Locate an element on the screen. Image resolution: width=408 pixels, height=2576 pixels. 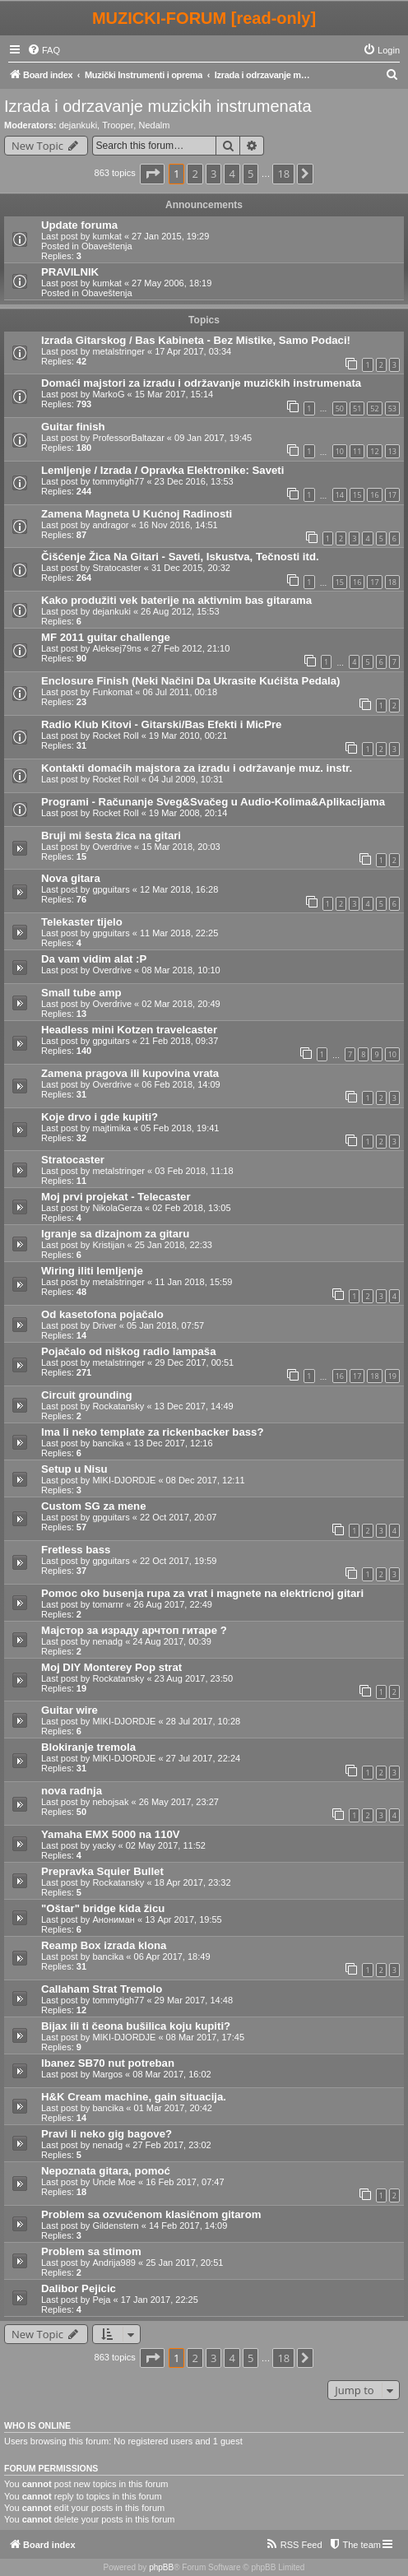
3 [button] is located at coordinates (213, 173).